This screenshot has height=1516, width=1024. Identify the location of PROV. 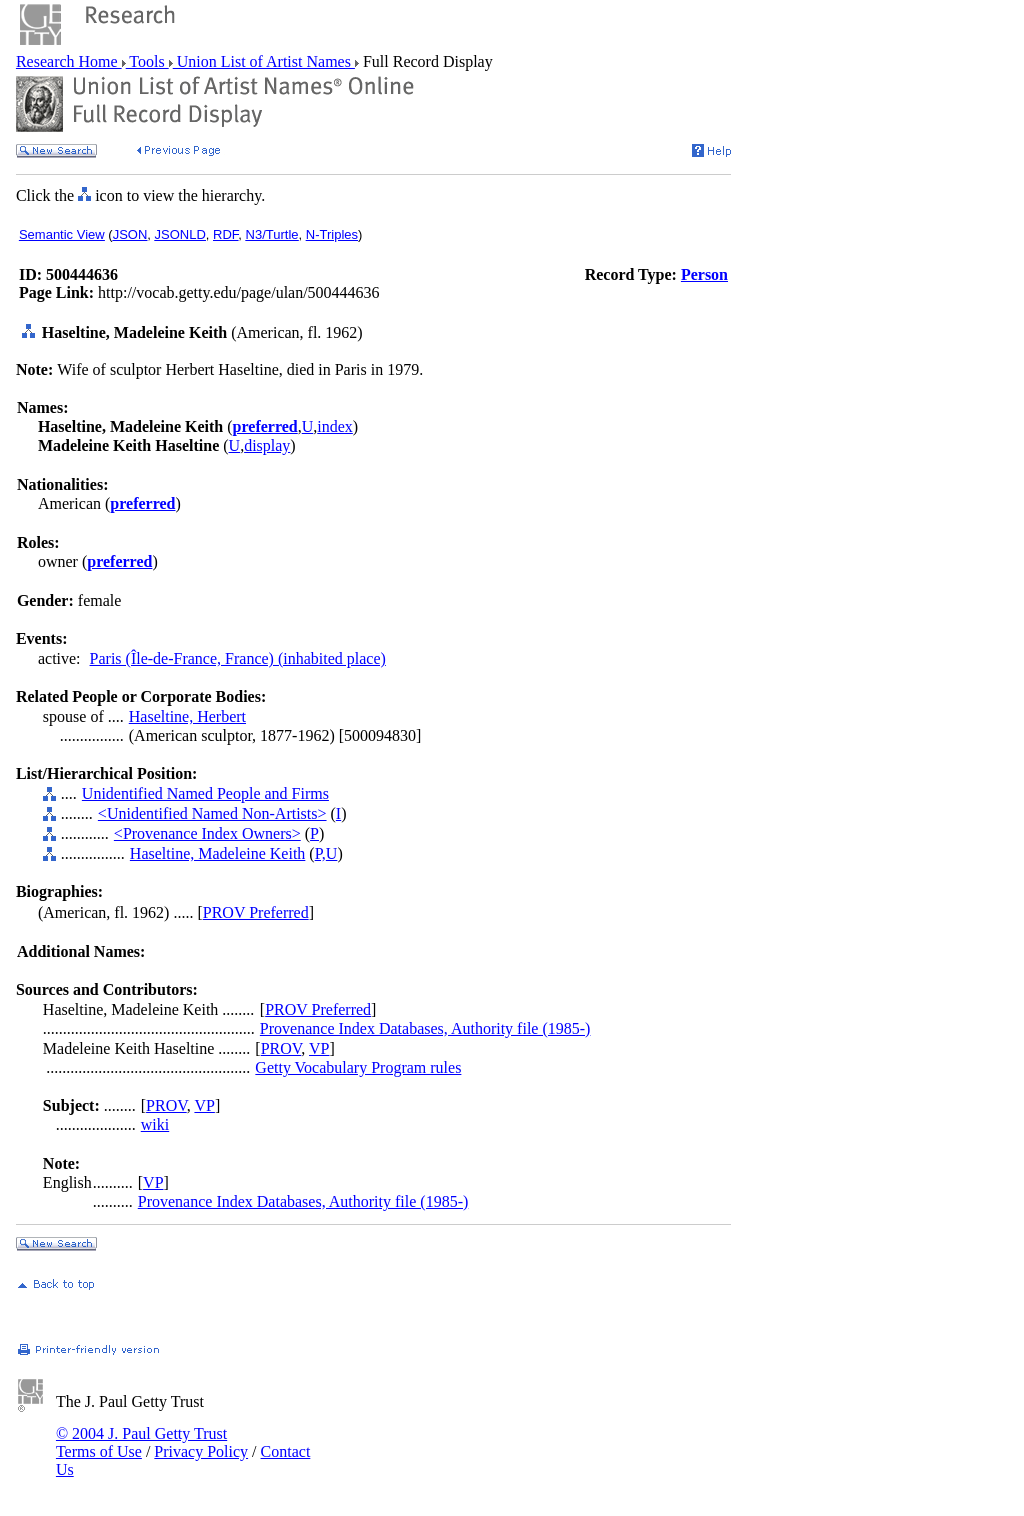
(281, 1048).